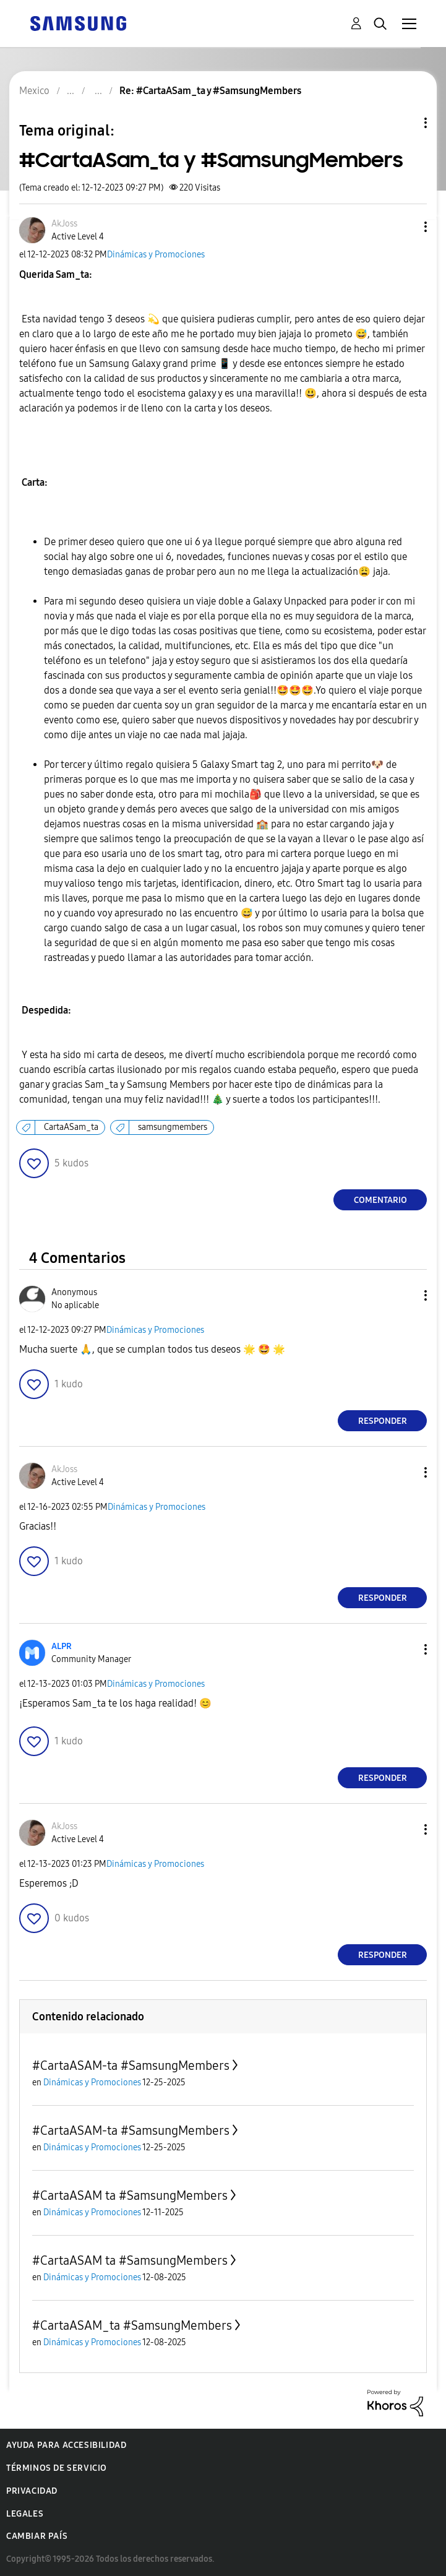  I want to click on Opciones de temas [button], so click(404, 122).